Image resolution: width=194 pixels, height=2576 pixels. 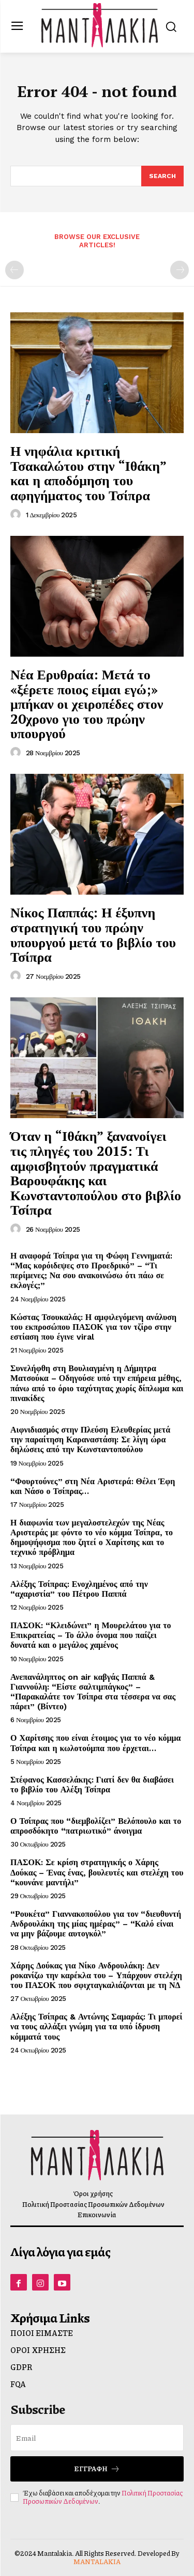 What do you see at coordinates (86, 703) in the screenshot?
I see `Νέα Ερυθραία: Μετά το «ξέρετε ποιος είμαι εγώ;» μπήκαν οι χειροπέδες στον 20χρονο γιο του πρώην υπουργού` at bounding box center [86, 703].